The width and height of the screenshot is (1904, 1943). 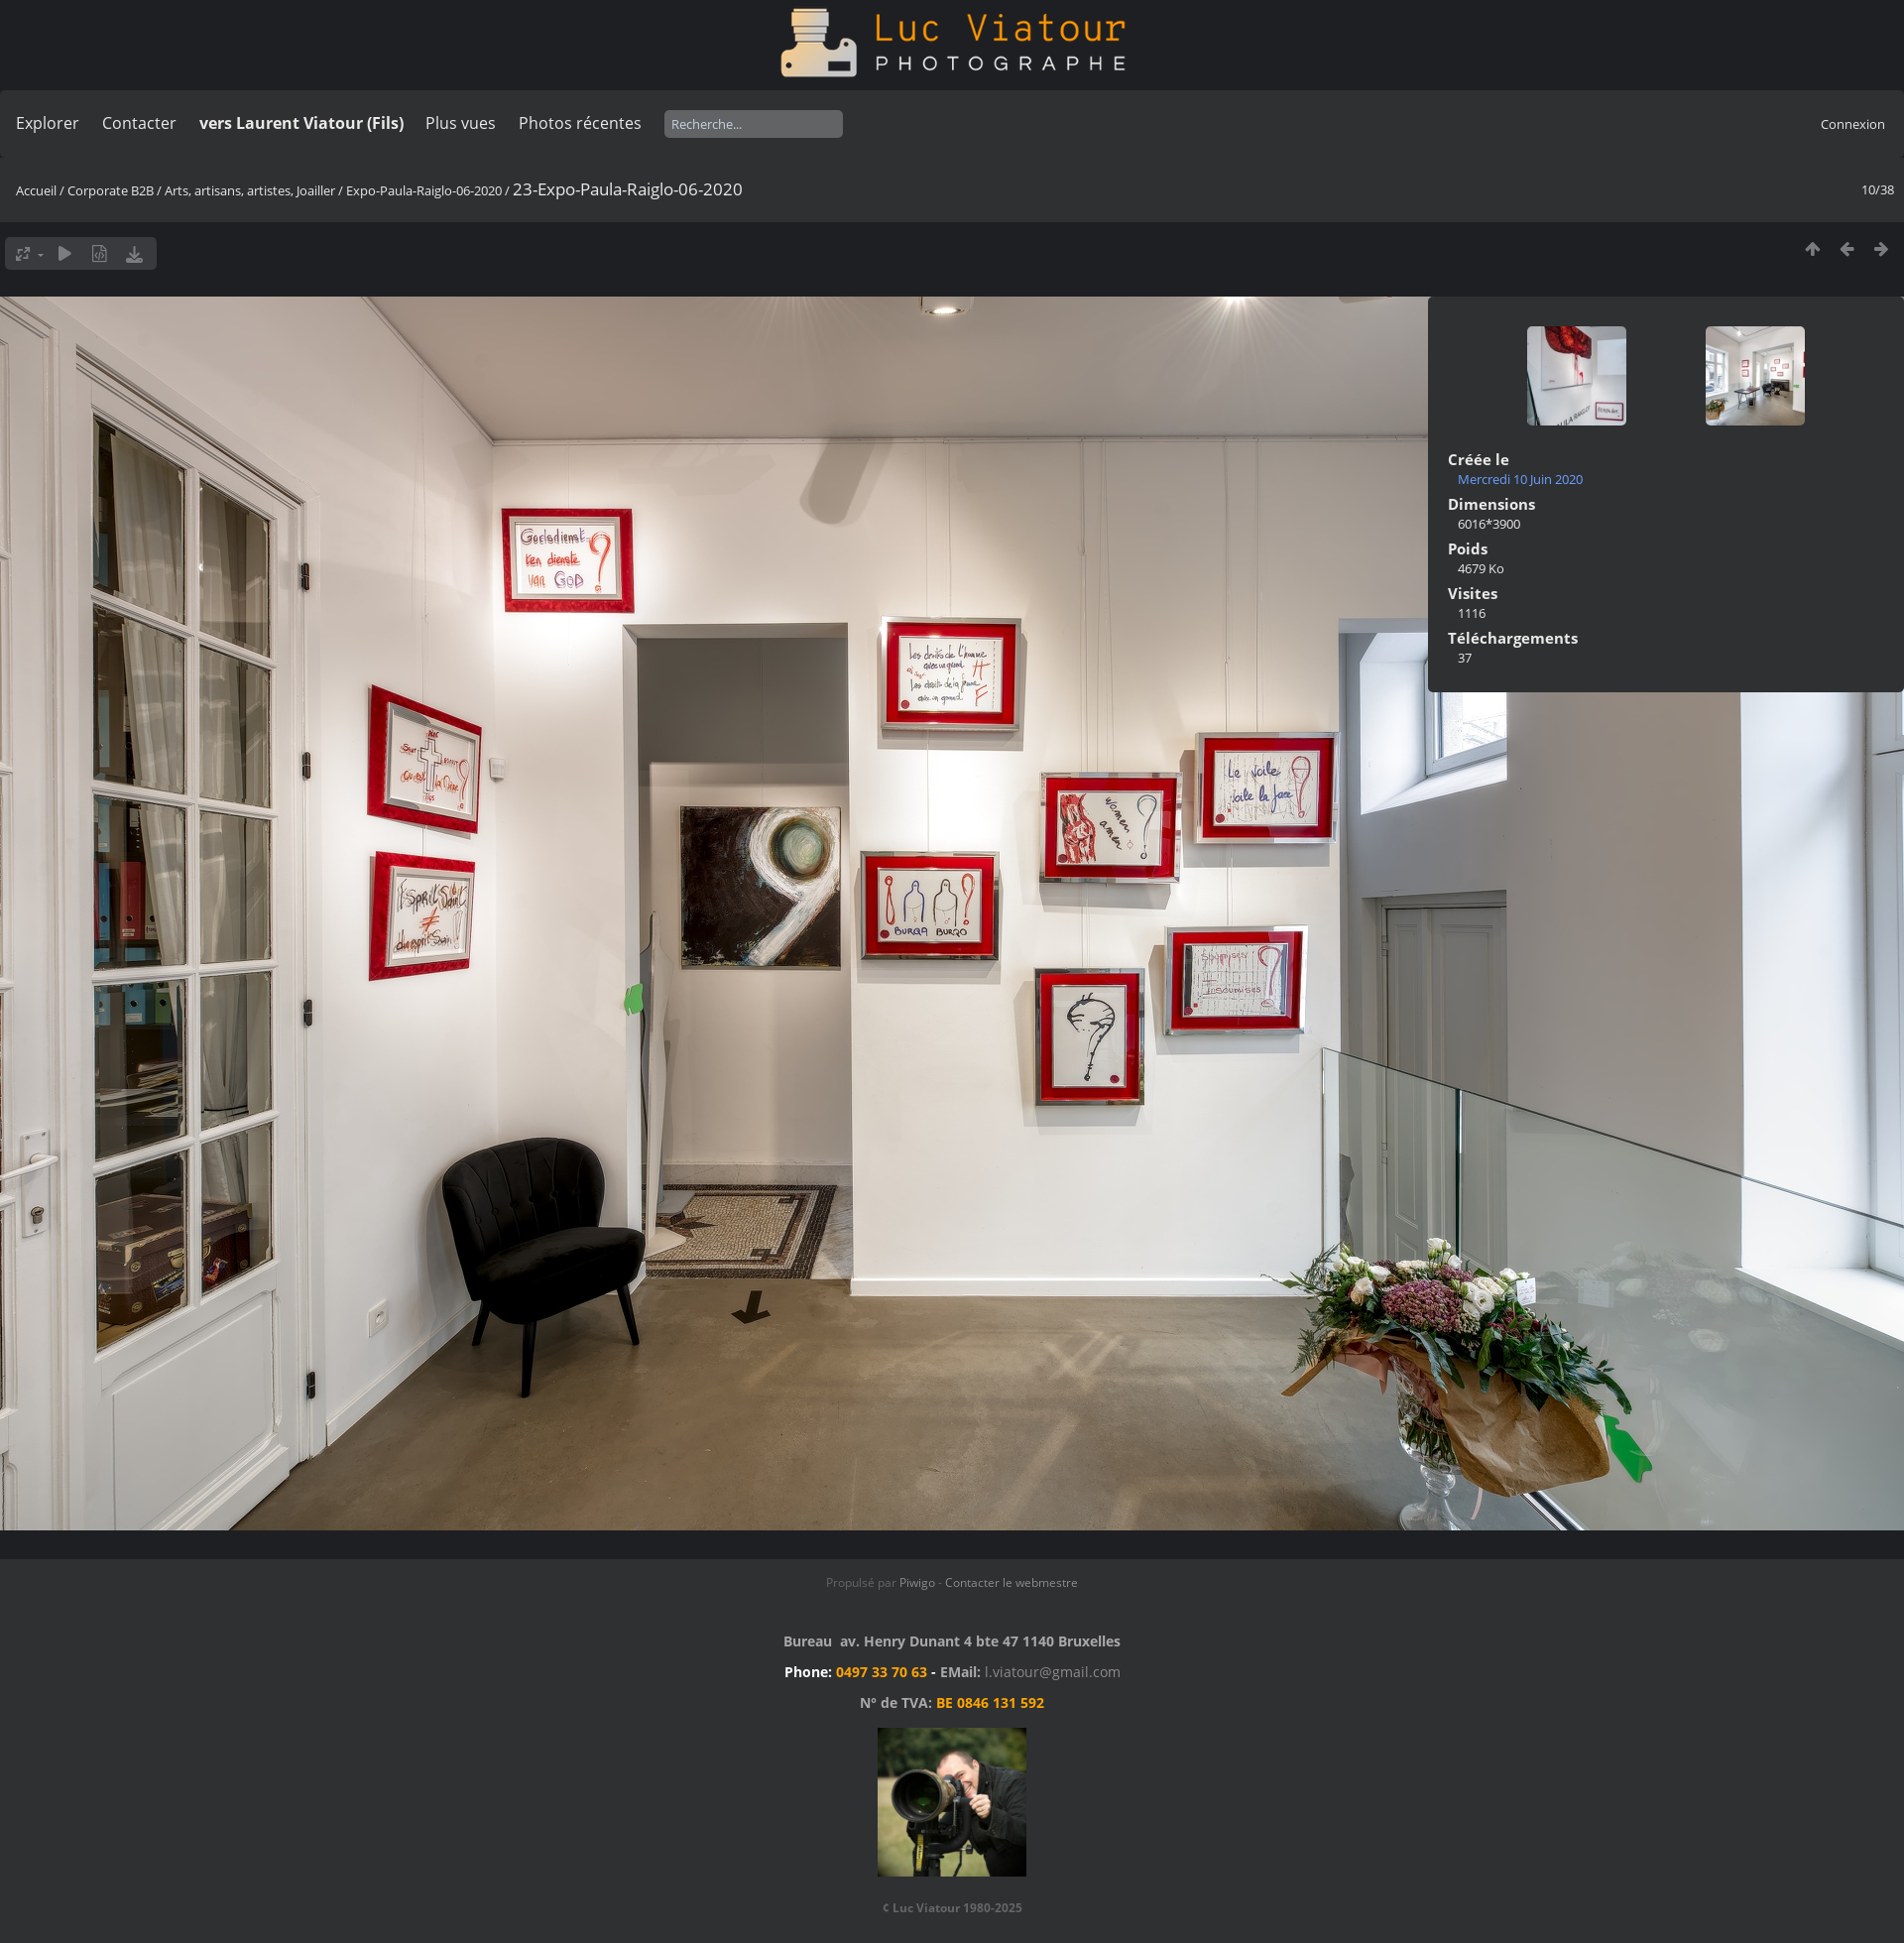 I want to click on Explorer, so click(x=47, y=123).